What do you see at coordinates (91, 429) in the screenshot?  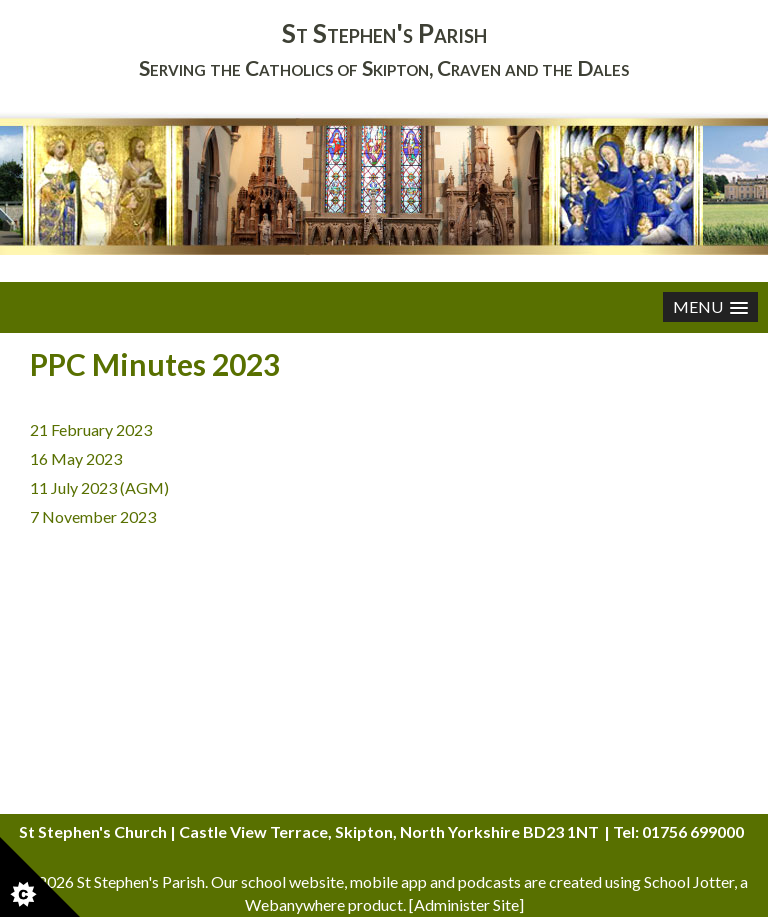 I see `21 February 2023` at bounding box center [91, 429].